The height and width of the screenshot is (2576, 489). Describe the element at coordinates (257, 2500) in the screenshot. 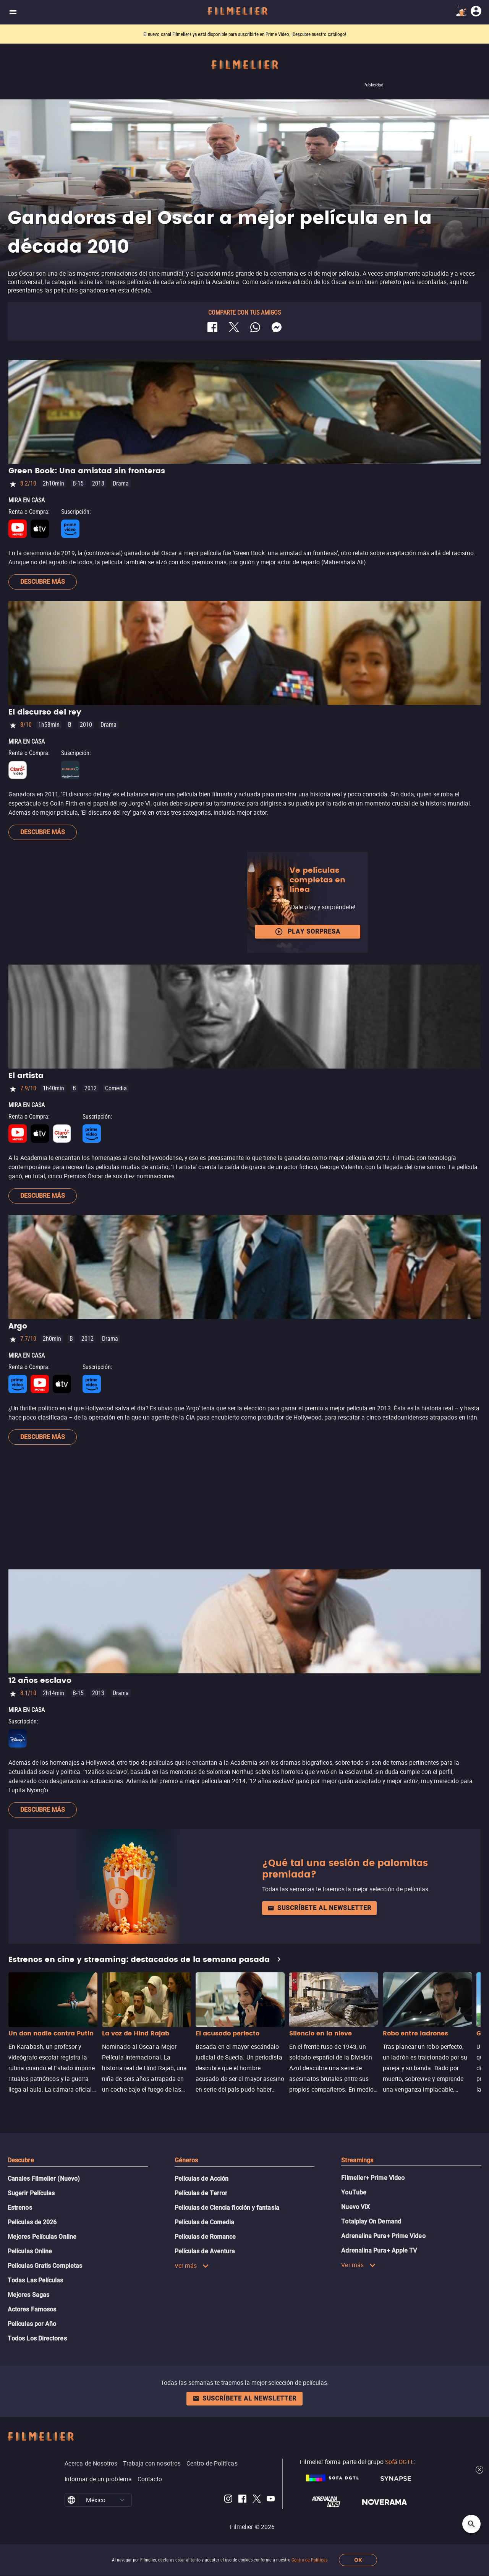

I see `[Filmelier Twitter]` at that location.